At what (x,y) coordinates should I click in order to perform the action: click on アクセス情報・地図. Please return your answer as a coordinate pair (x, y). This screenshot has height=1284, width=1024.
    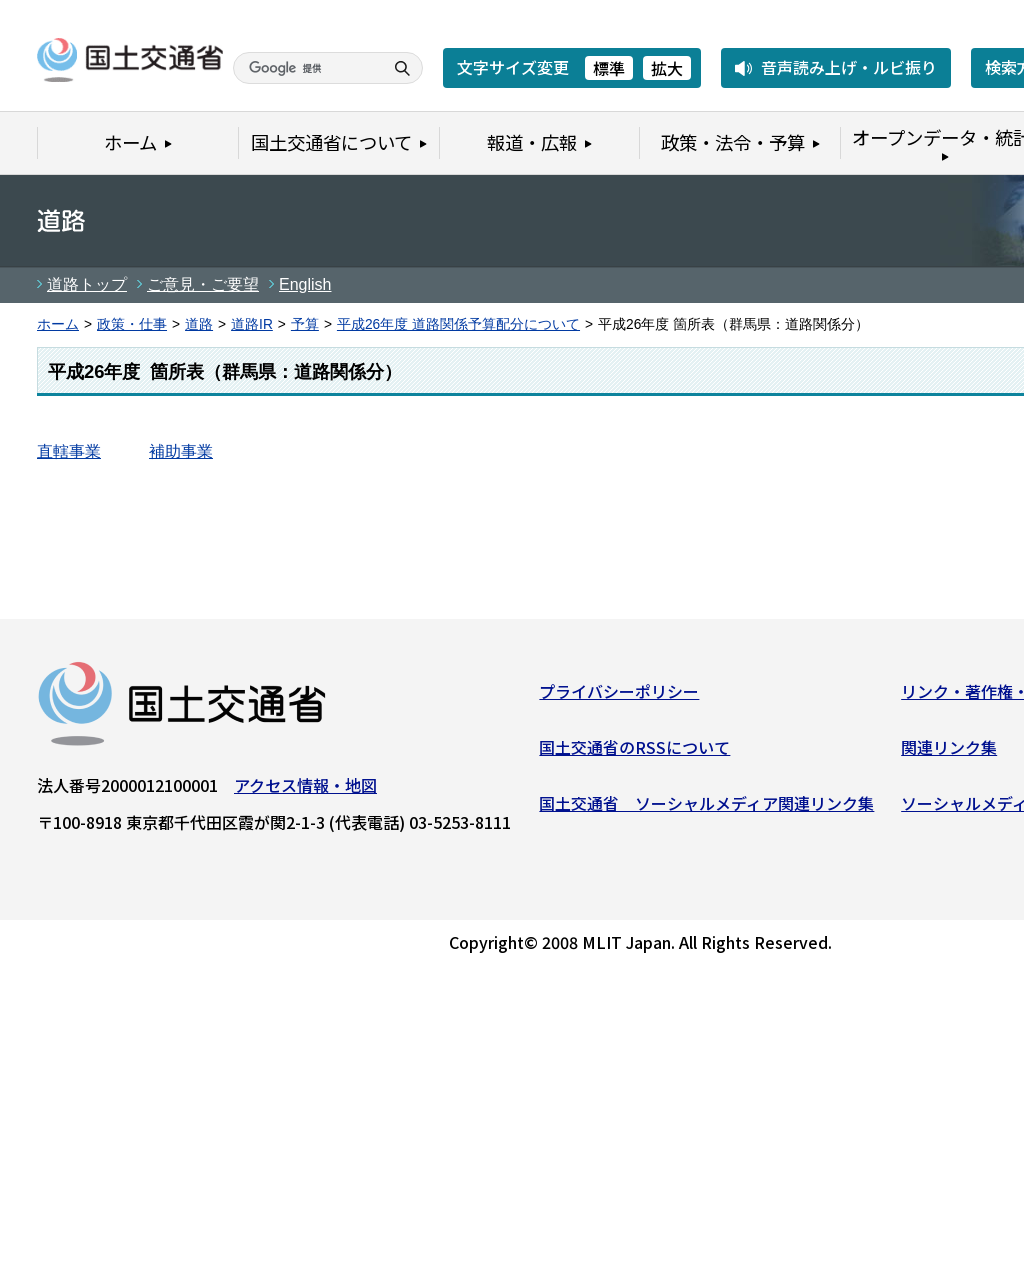
    Looking at the image, I should click on (305, 790).